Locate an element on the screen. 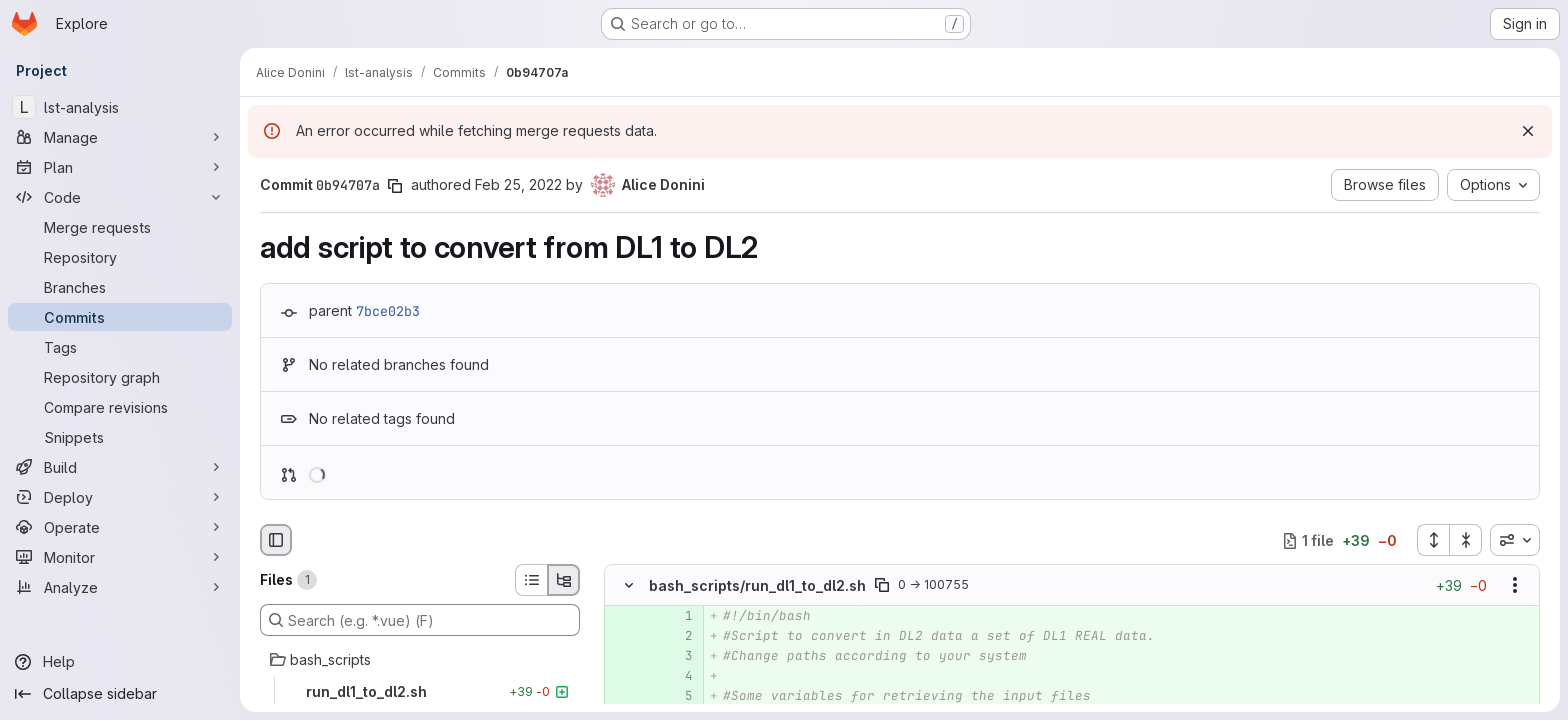  [Collapse sidebar] is located at coordinates (120, 694).